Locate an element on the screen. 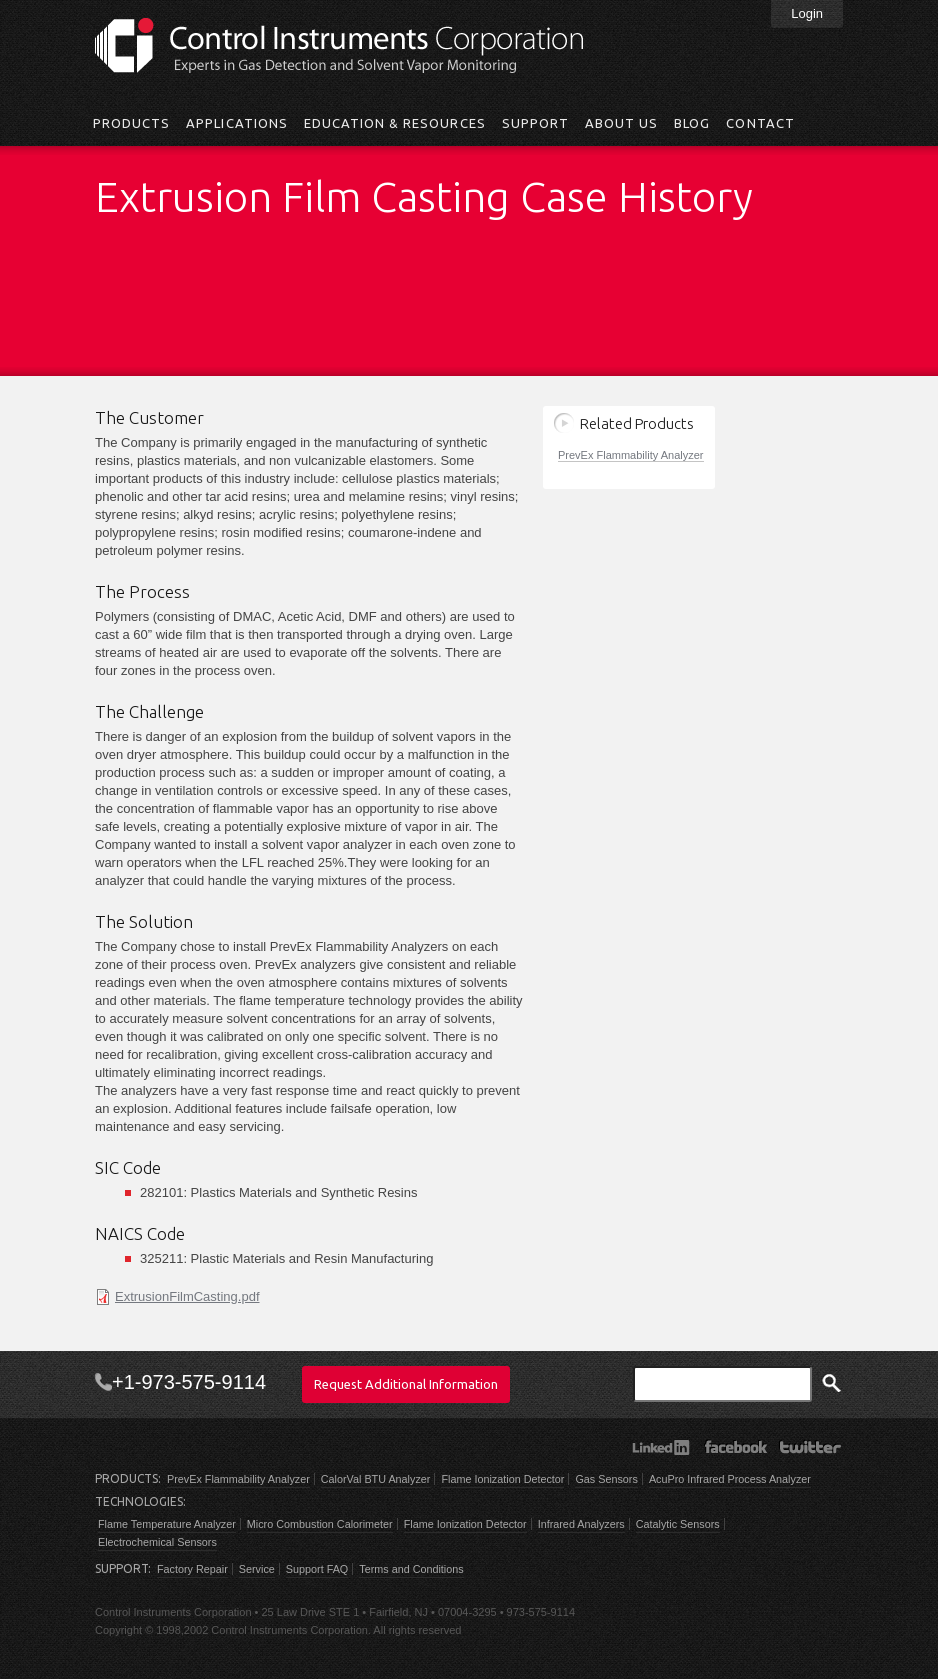  Gas Sensors is located at coordinates (606, 1479).